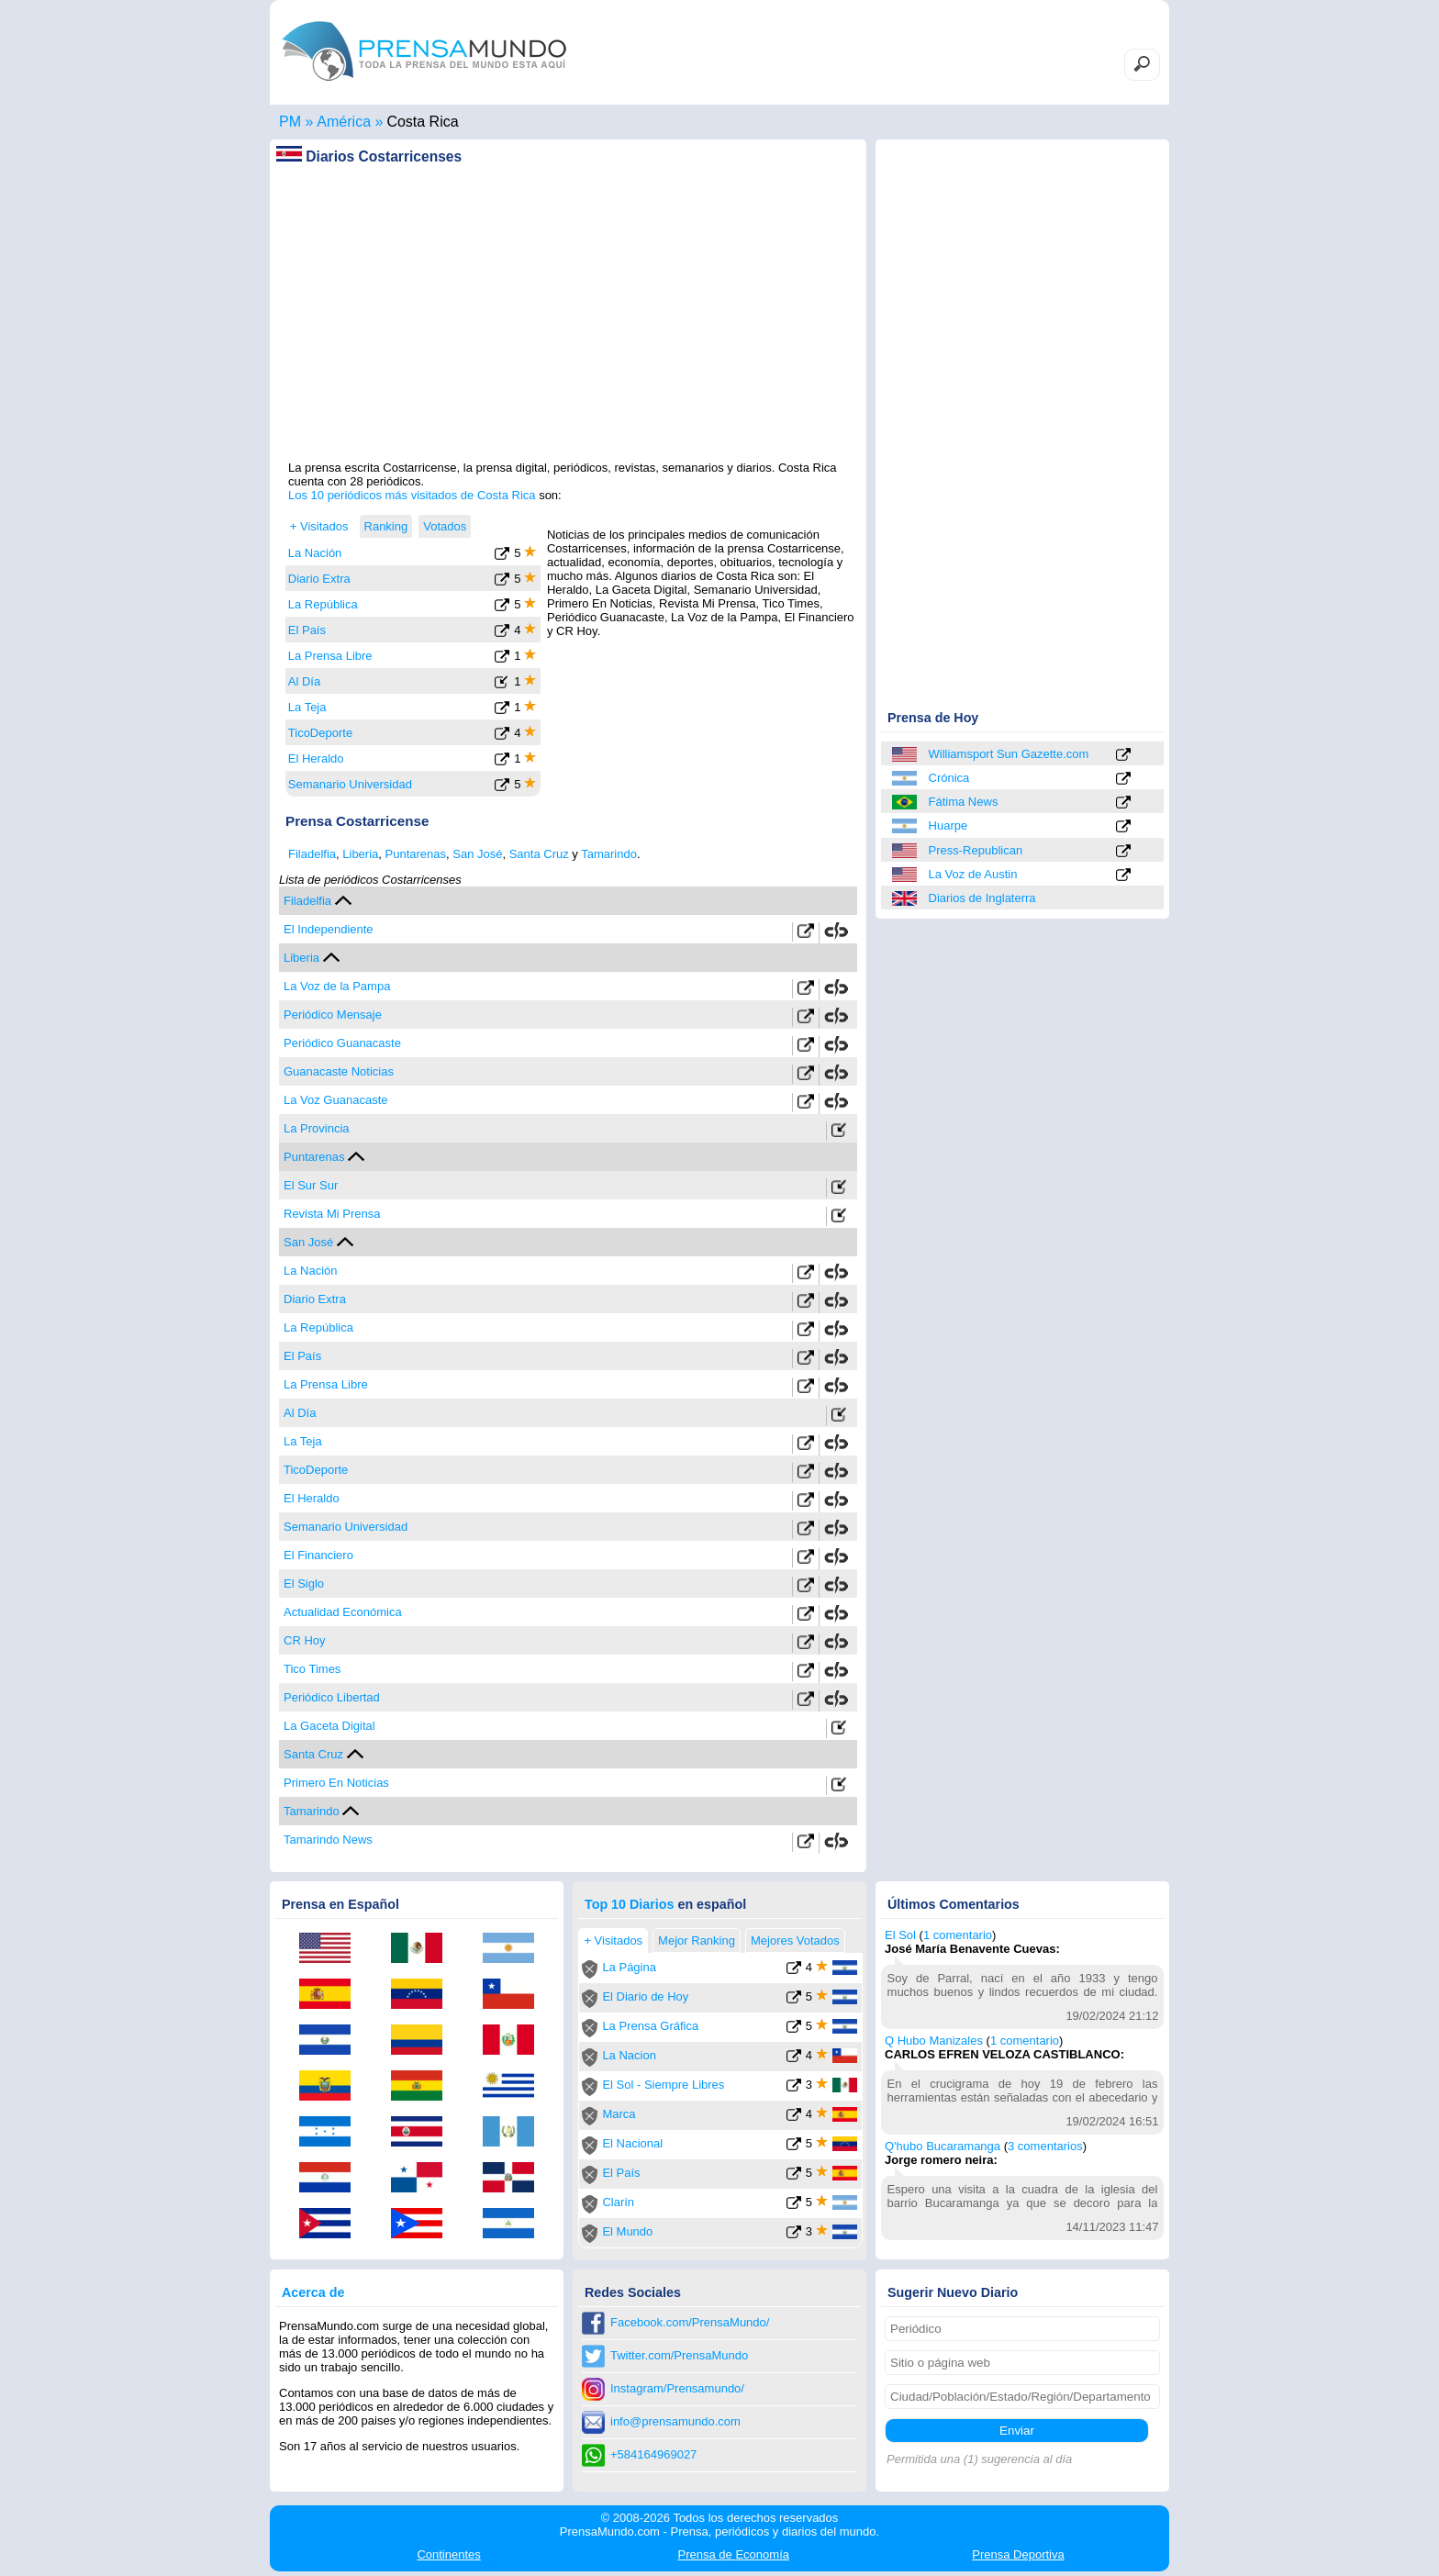 The height and width of the screenshot is (2576, 1439). What do you see at coordinates (350, 784) in the screenshot?
I see `Semanario Universidad` at bounding box center [350, 784].